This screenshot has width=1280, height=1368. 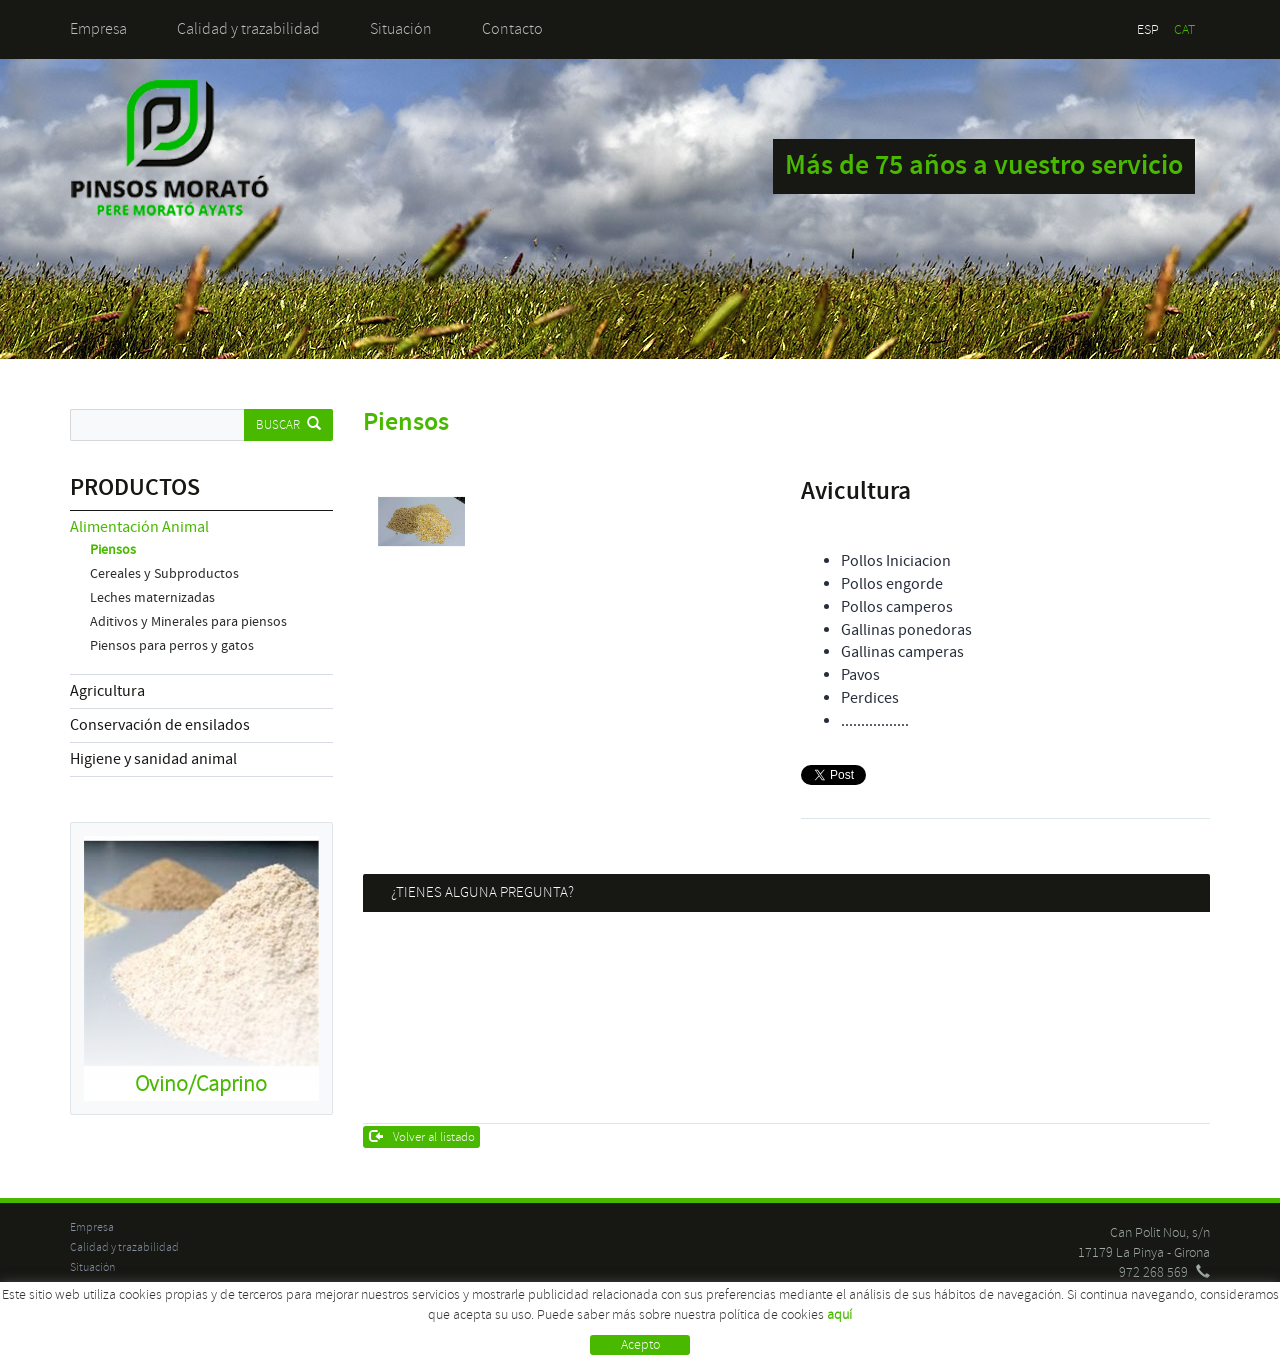 What do you see at coordinates (139, 527) in the screenshot?
I see `Alimentación Animal` at bounding box center [139, 527].